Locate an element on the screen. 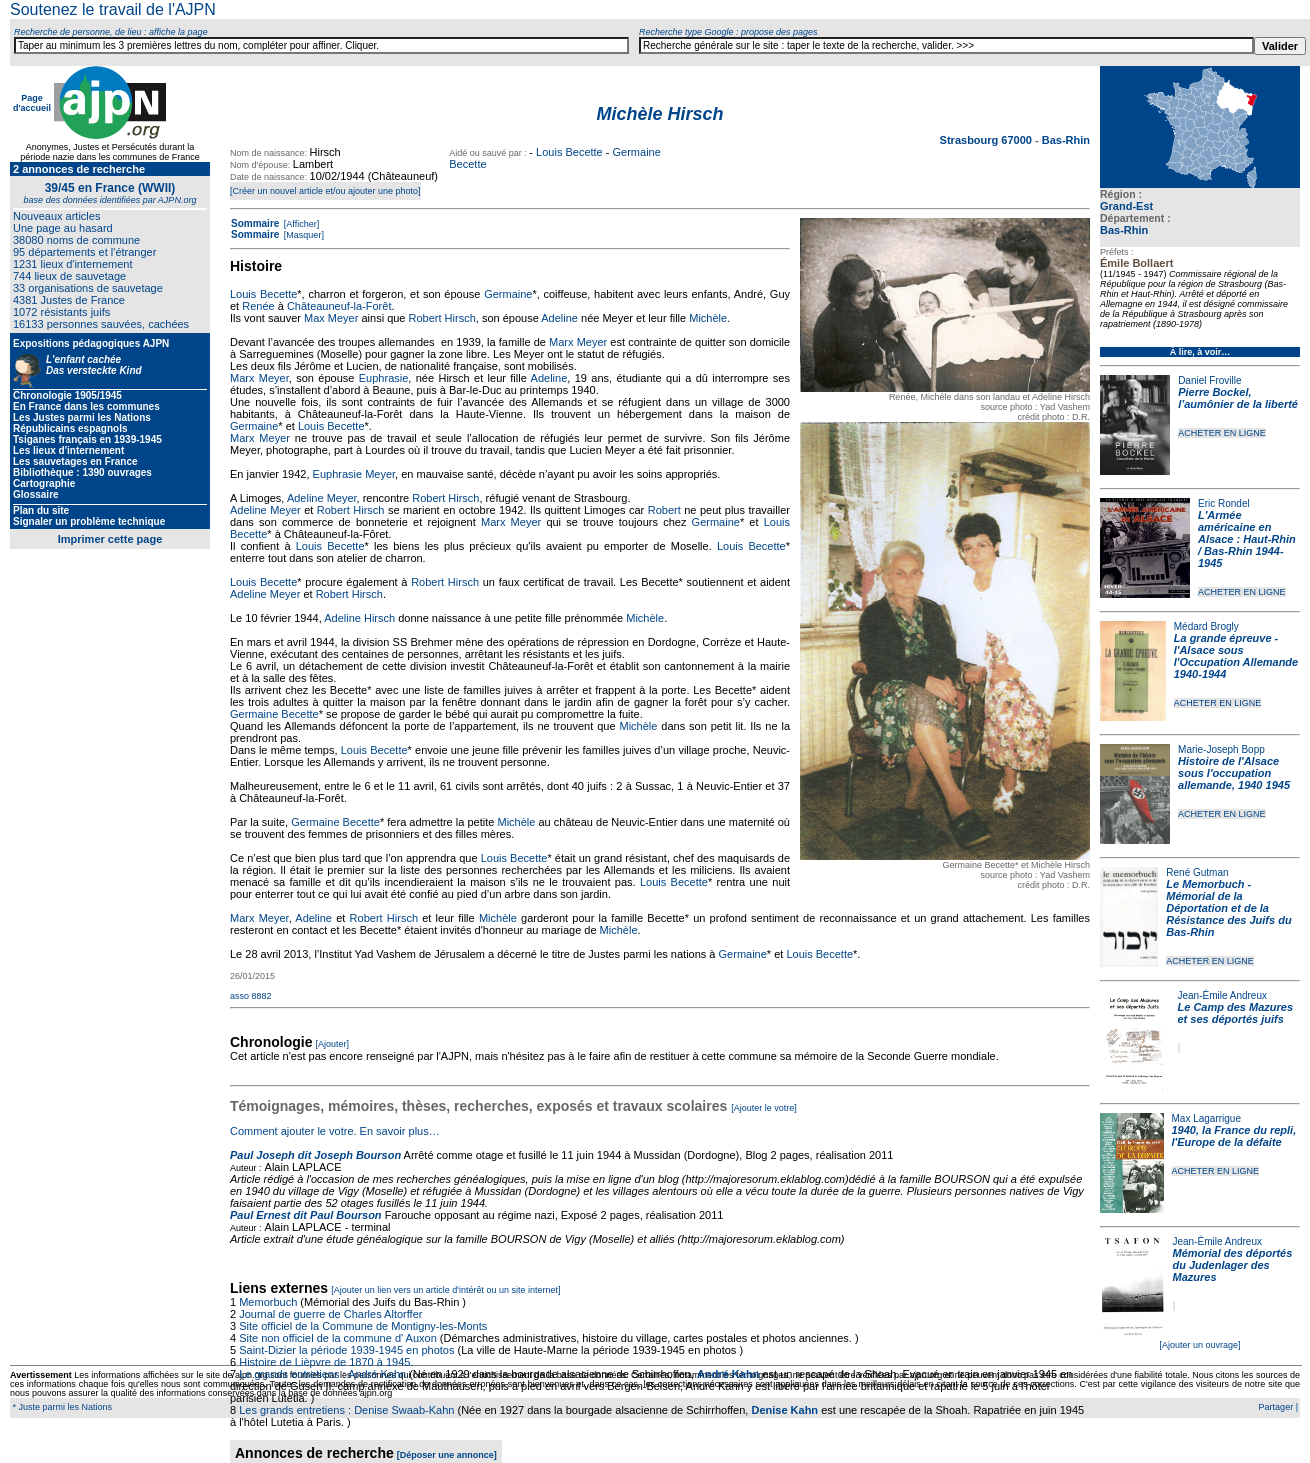 This screenshot has height=1463, width=1310. [Masquer] is located at coordinates (302, 235).